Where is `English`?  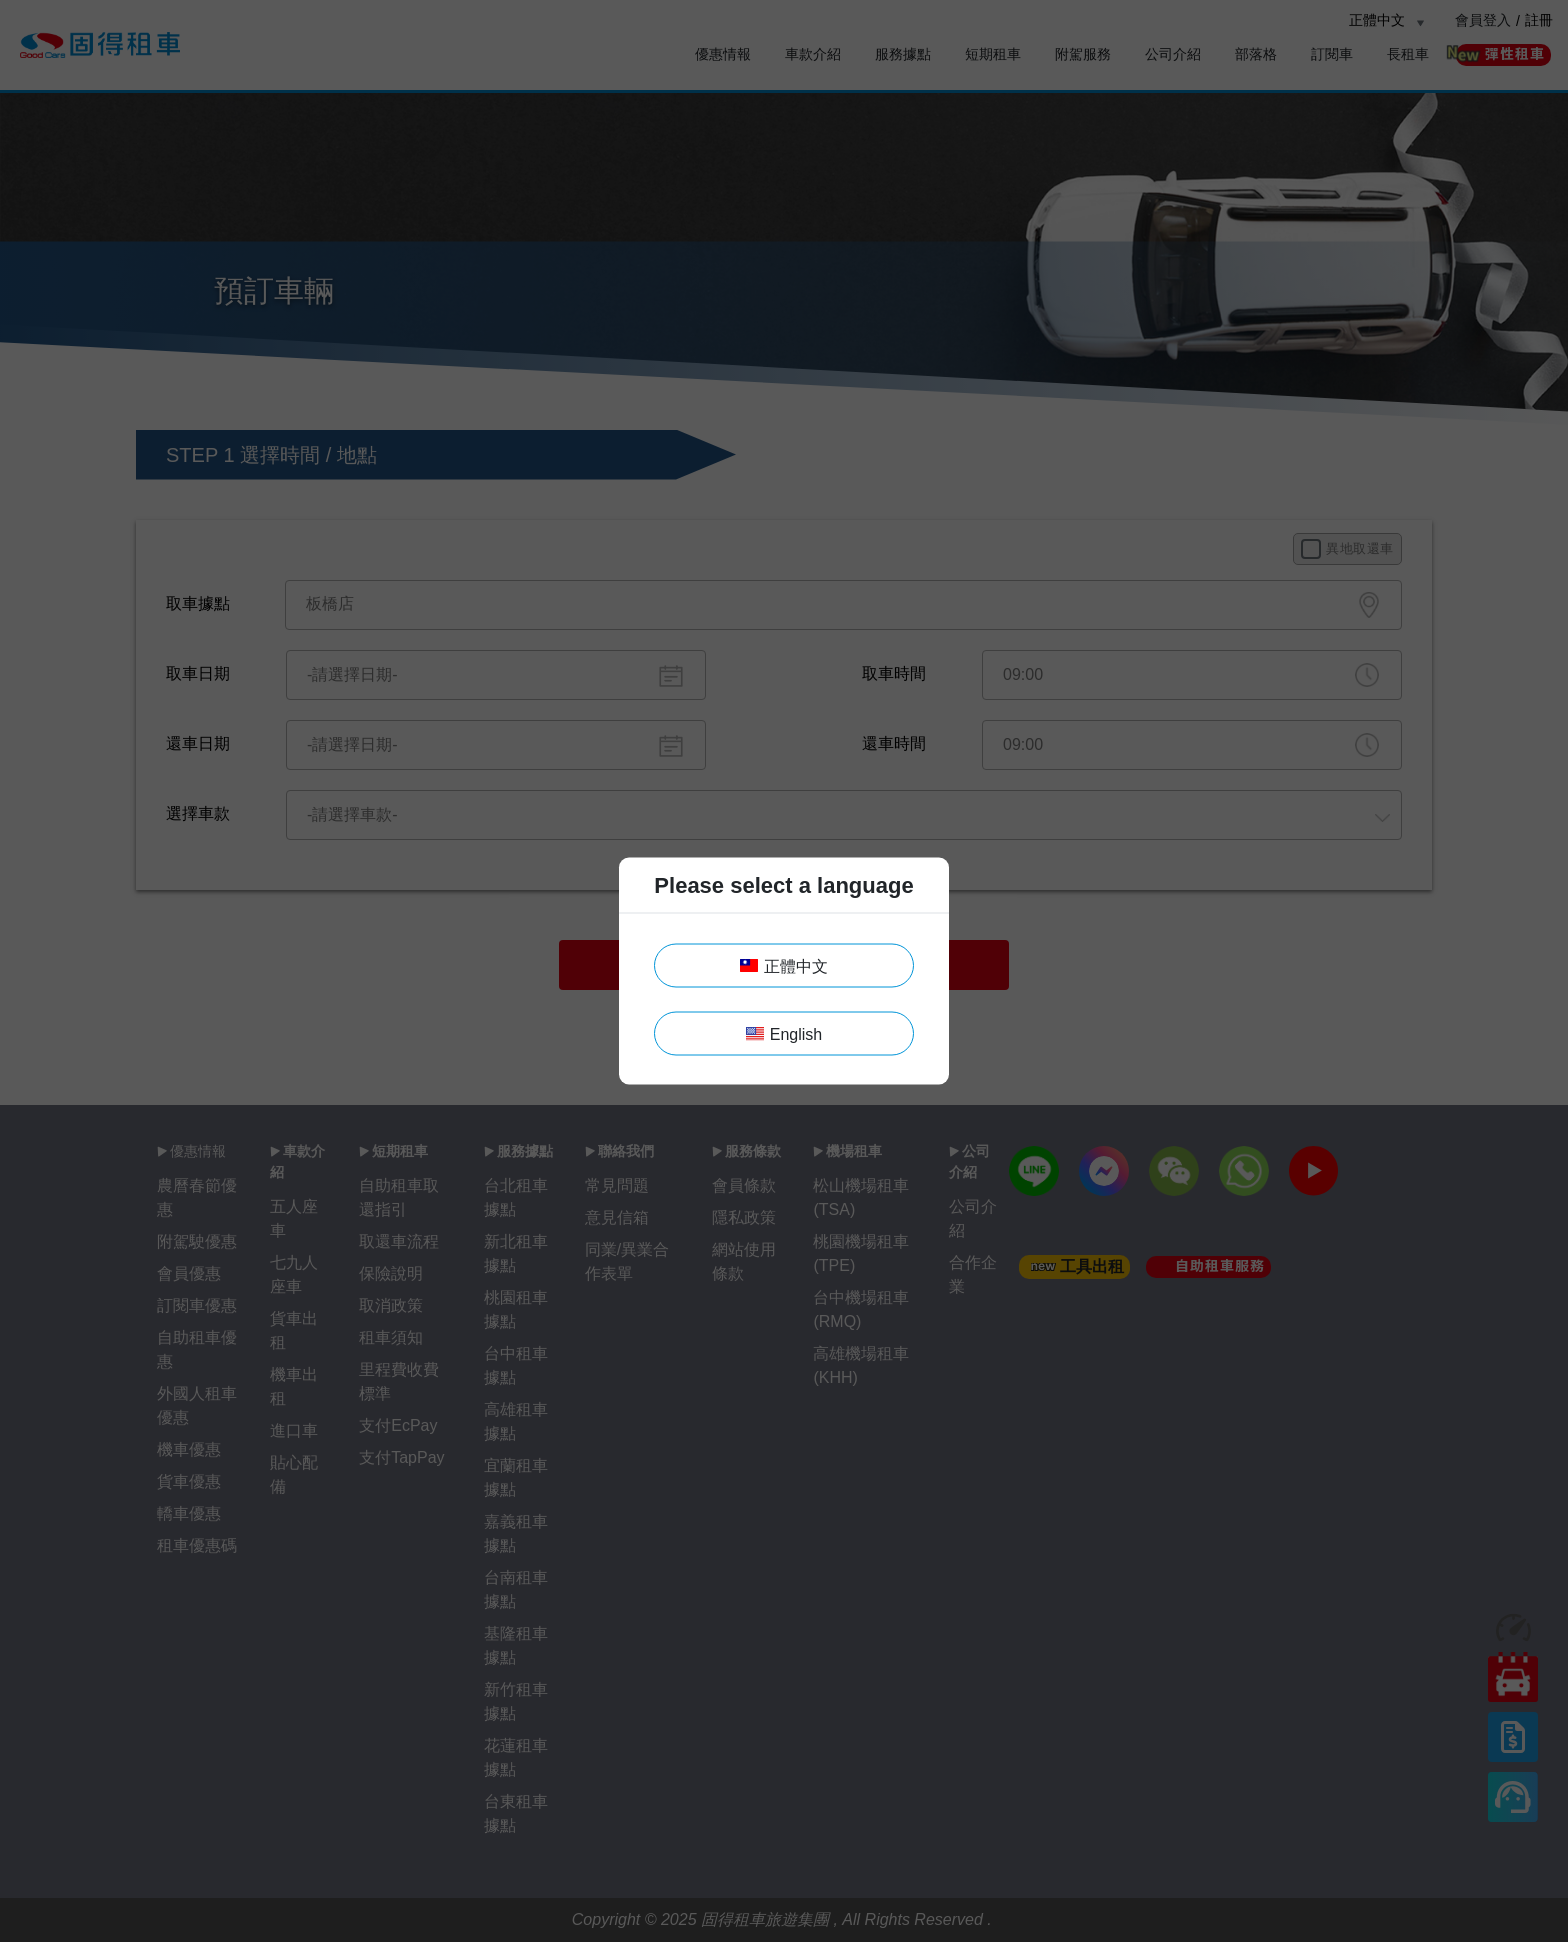
English is located at coordinates (784, 1034).